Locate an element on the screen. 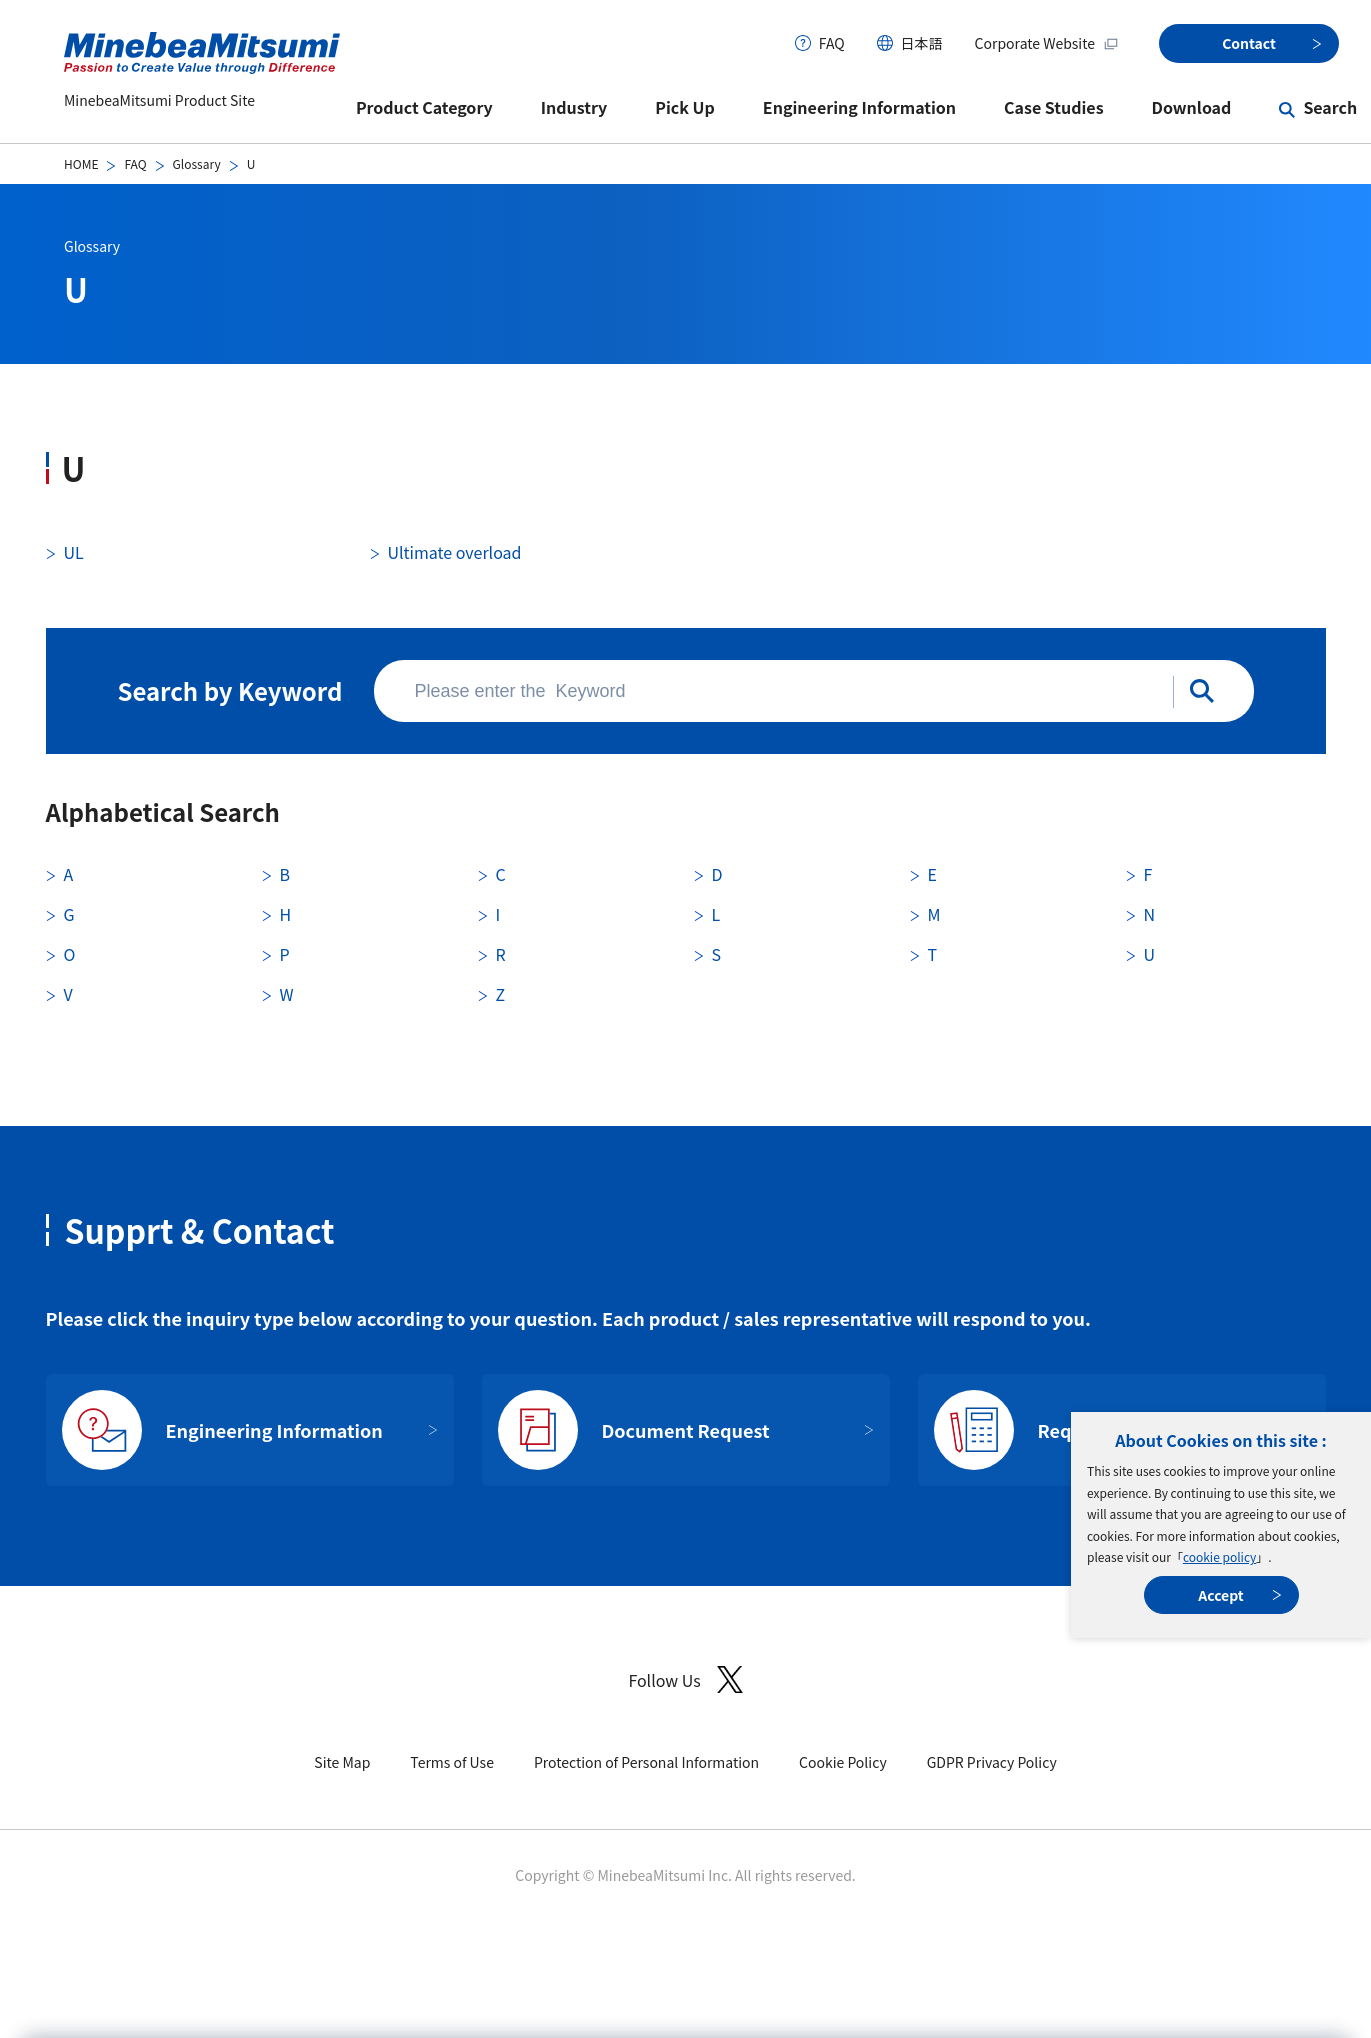  日本語 is located at coordinates (922, 43).